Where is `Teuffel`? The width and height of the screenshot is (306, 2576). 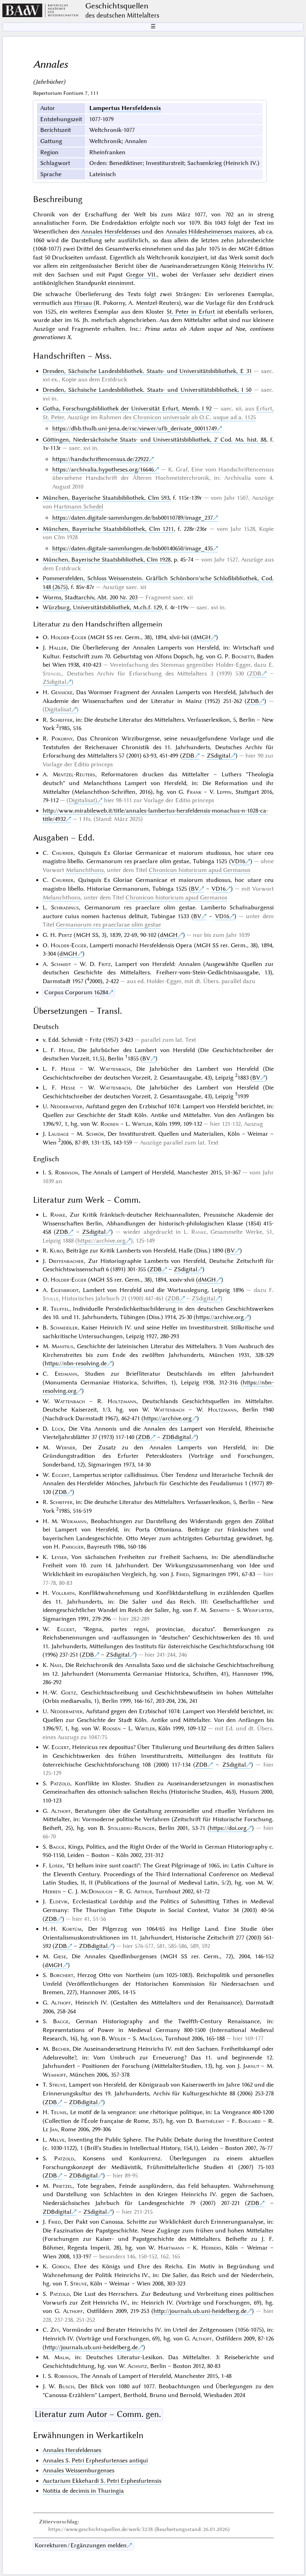
Teuffel is located at coordinates (60, 1308).